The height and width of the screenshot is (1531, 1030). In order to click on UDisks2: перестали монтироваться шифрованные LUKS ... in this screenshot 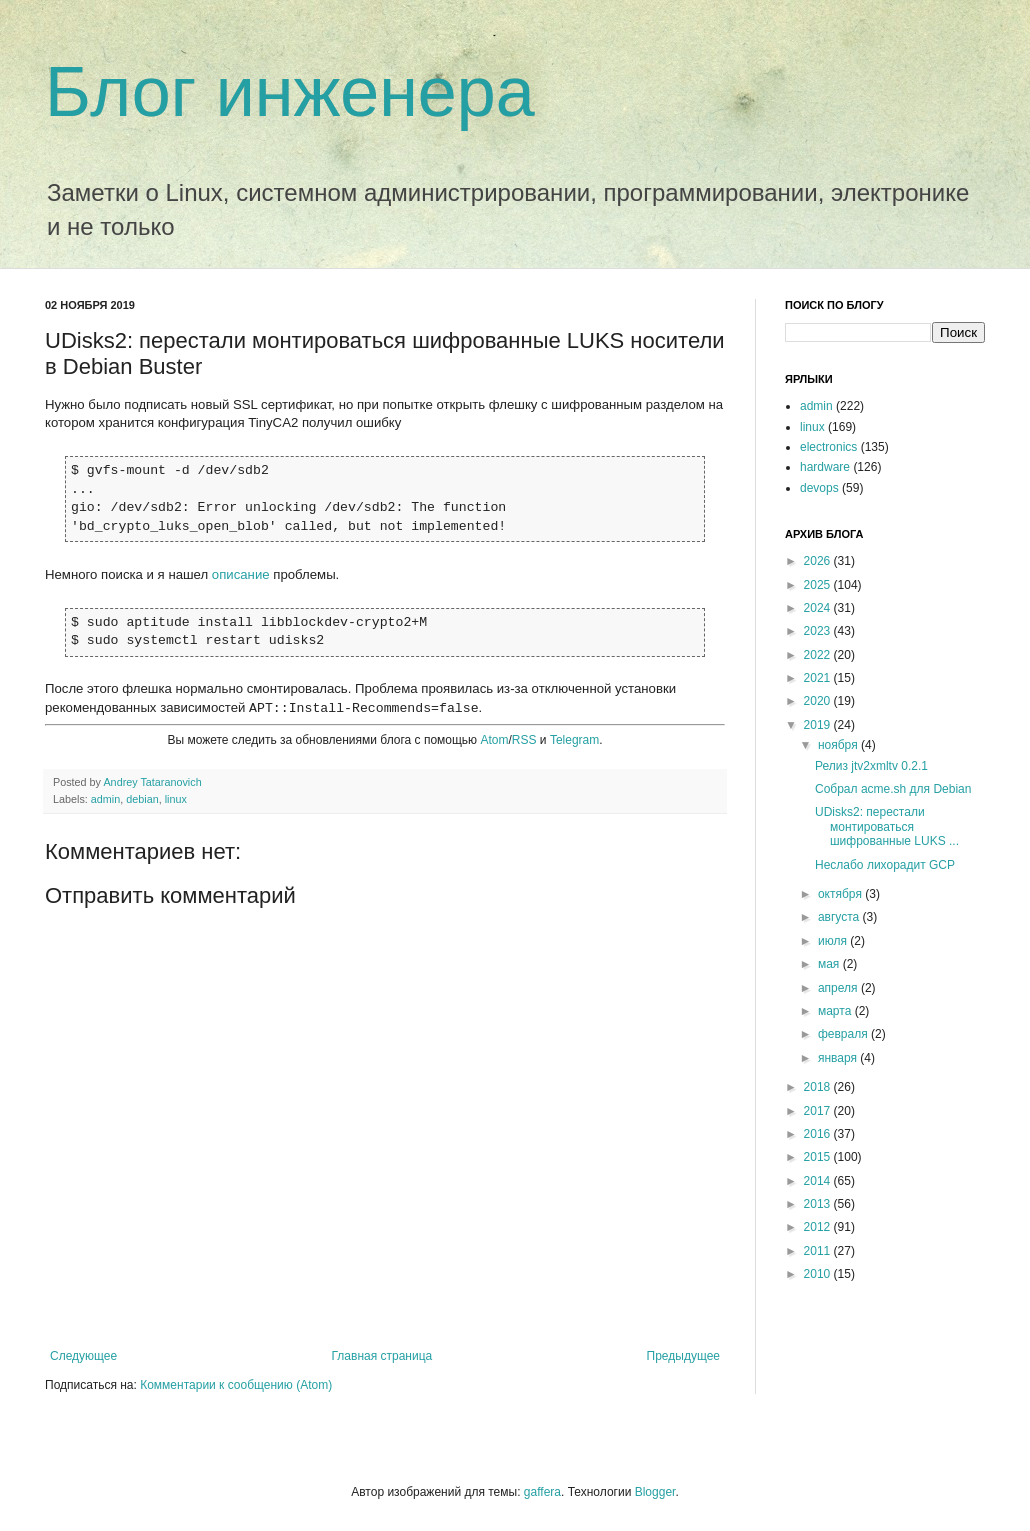, I will do `click(887, 826)`.